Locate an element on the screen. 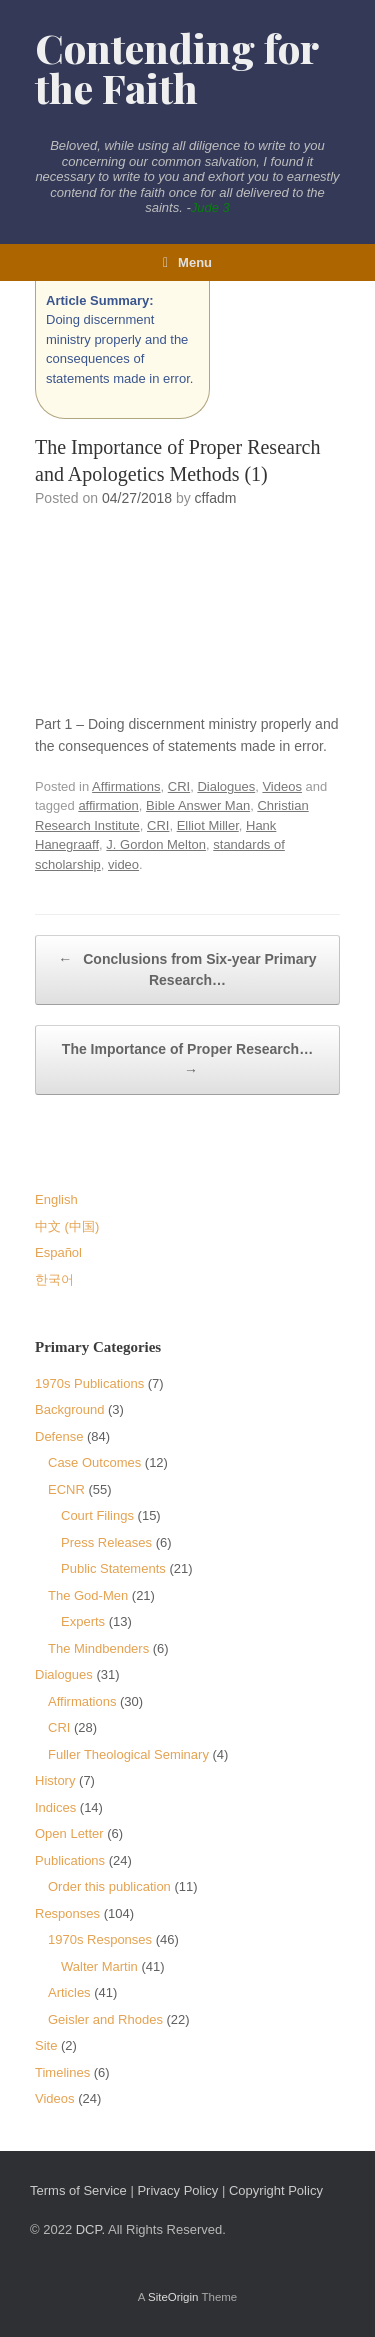  Geisler and Rhodes is located at coordinates (105, 2019).